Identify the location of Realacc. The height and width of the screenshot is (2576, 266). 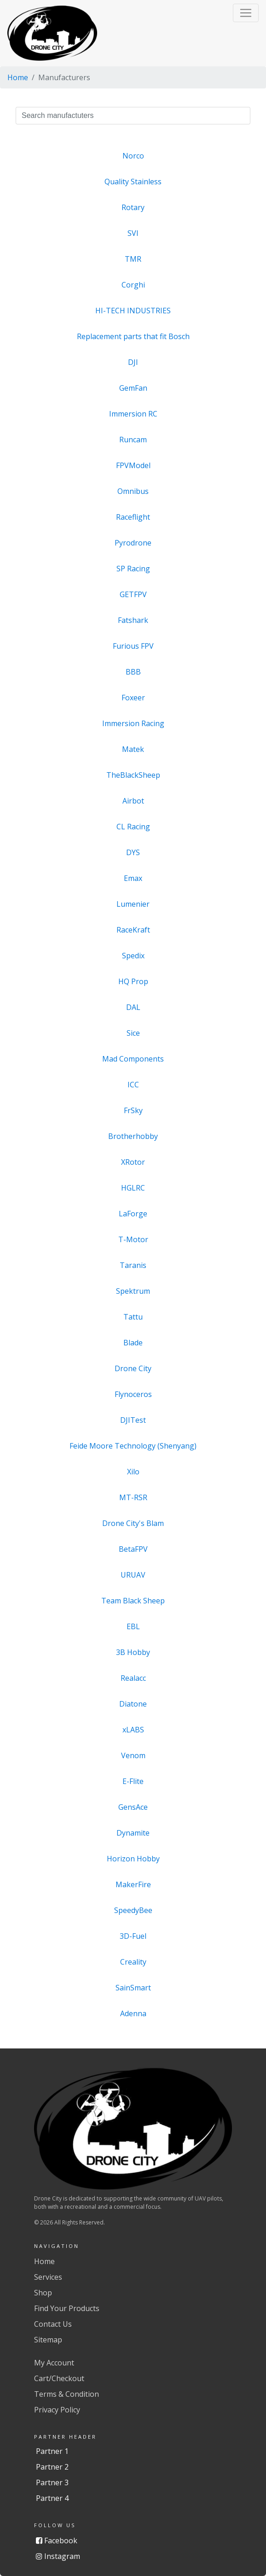
(133, 1678).